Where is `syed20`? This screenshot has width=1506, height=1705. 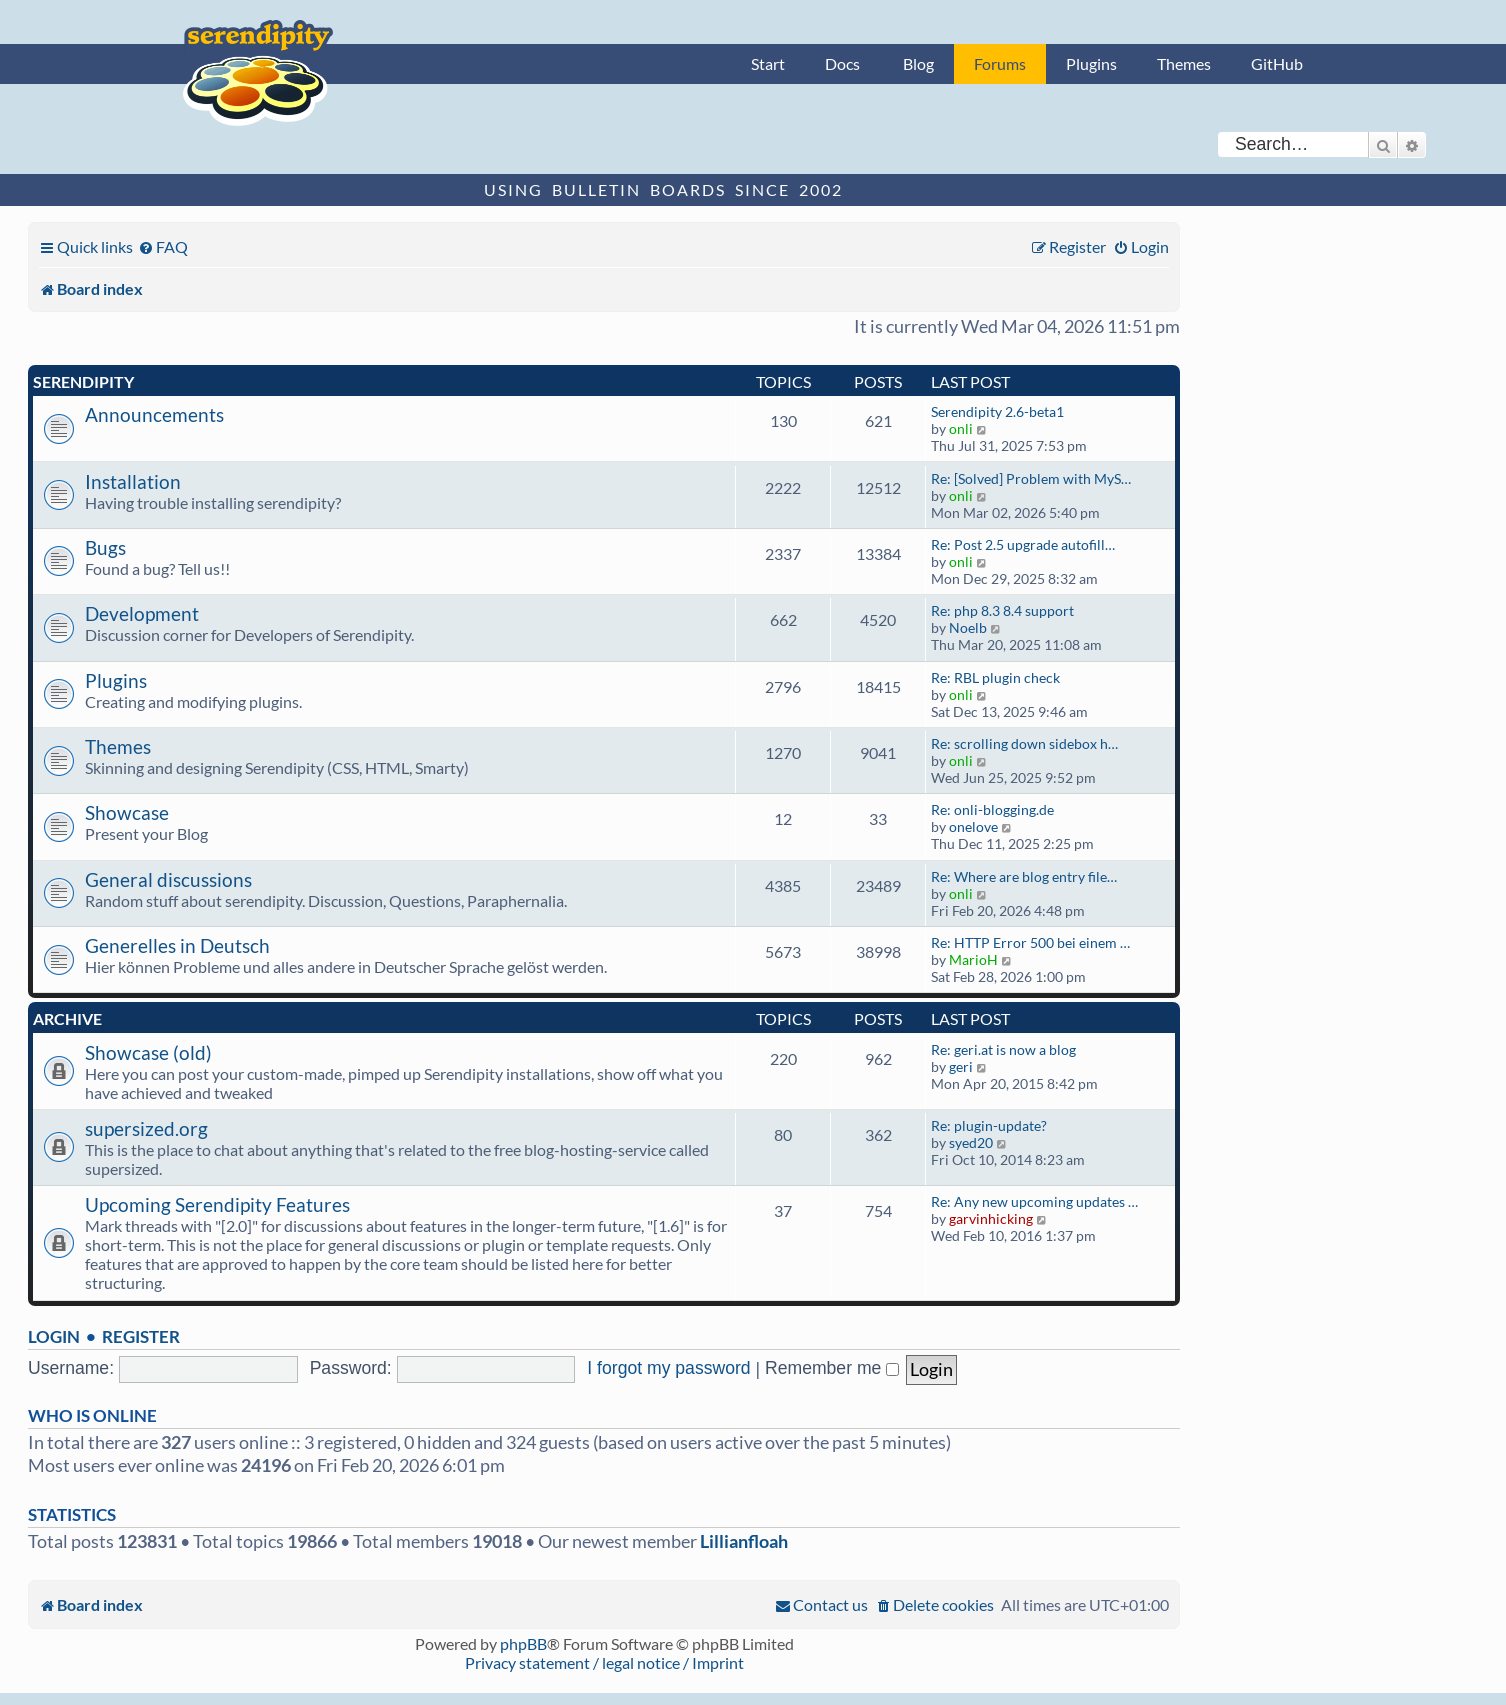 syed20 is located at coordinates (971, 1142).